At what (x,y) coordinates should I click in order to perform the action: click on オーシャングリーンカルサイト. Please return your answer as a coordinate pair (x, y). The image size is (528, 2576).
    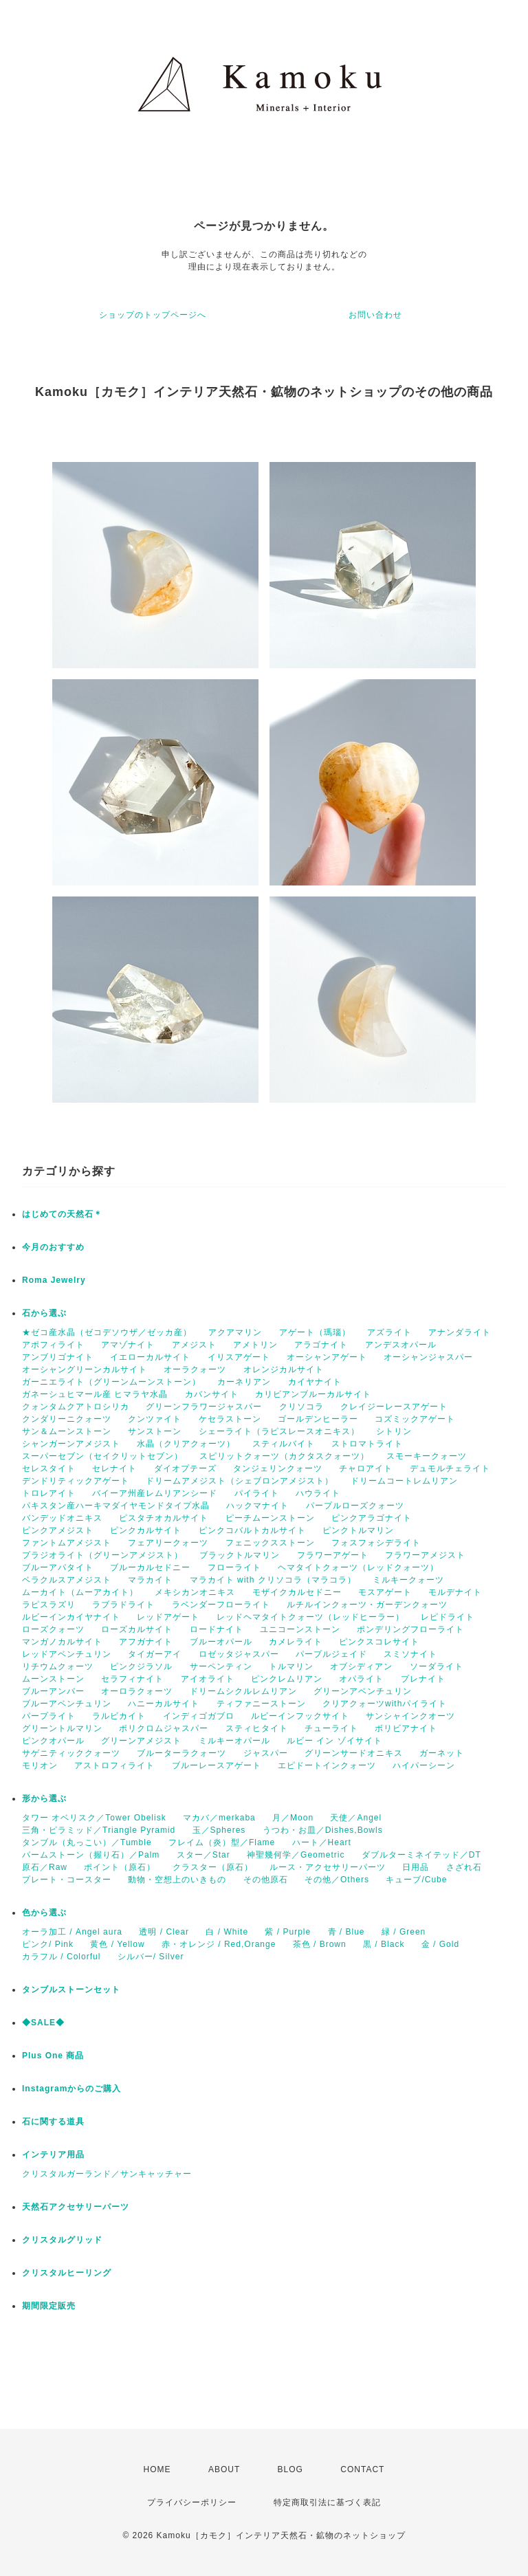
    Looking at the image, I should click on (84, 1369).